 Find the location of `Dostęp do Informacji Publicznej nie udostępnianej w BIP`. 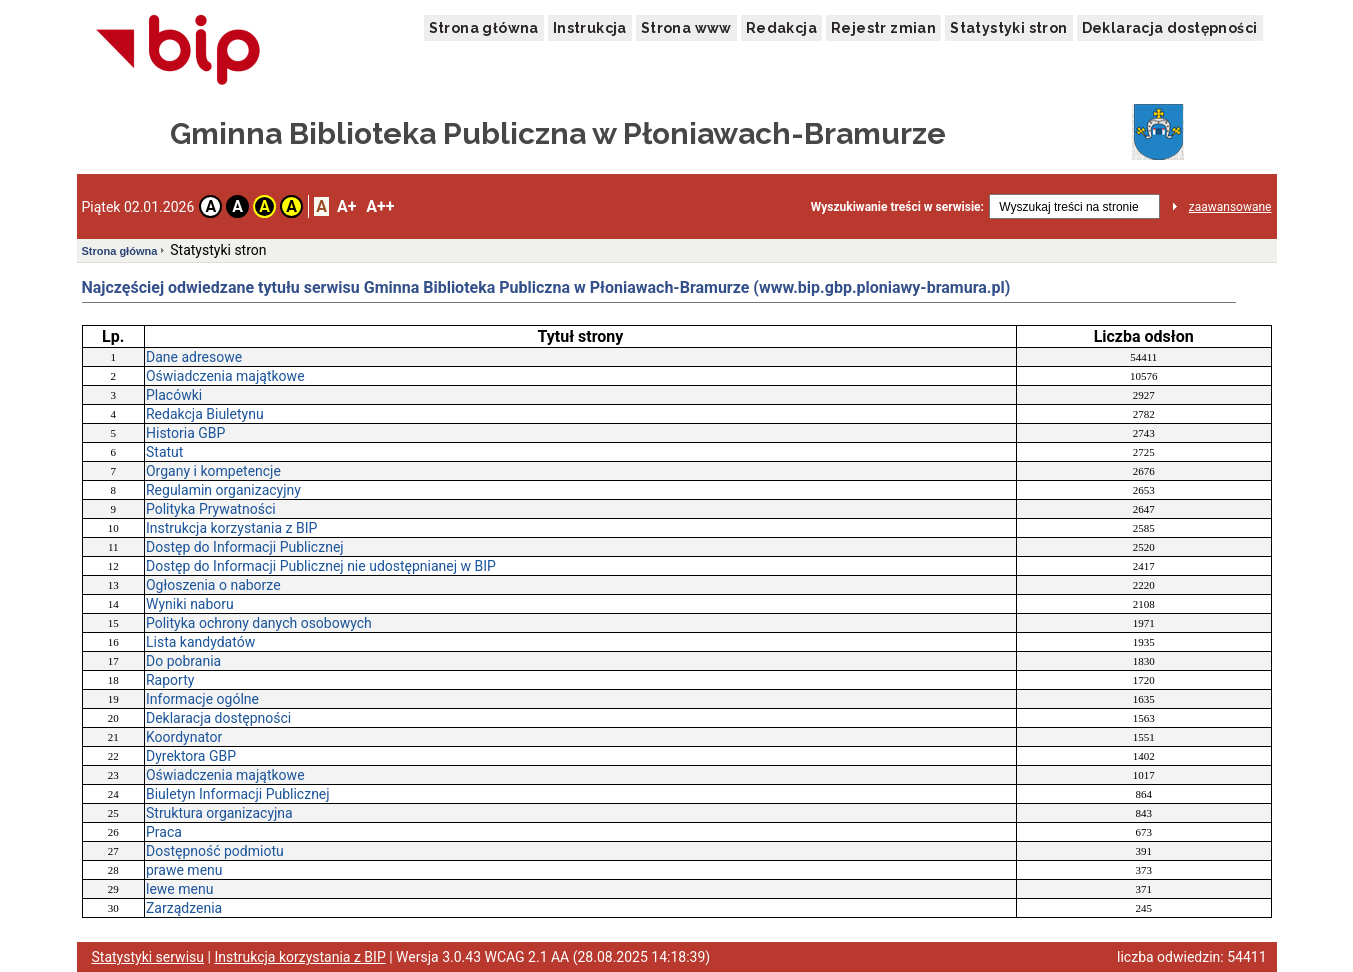

Dostęp do Informacji Publicznej nie udostępnianej w BIP is located at coordinates (321, 566).